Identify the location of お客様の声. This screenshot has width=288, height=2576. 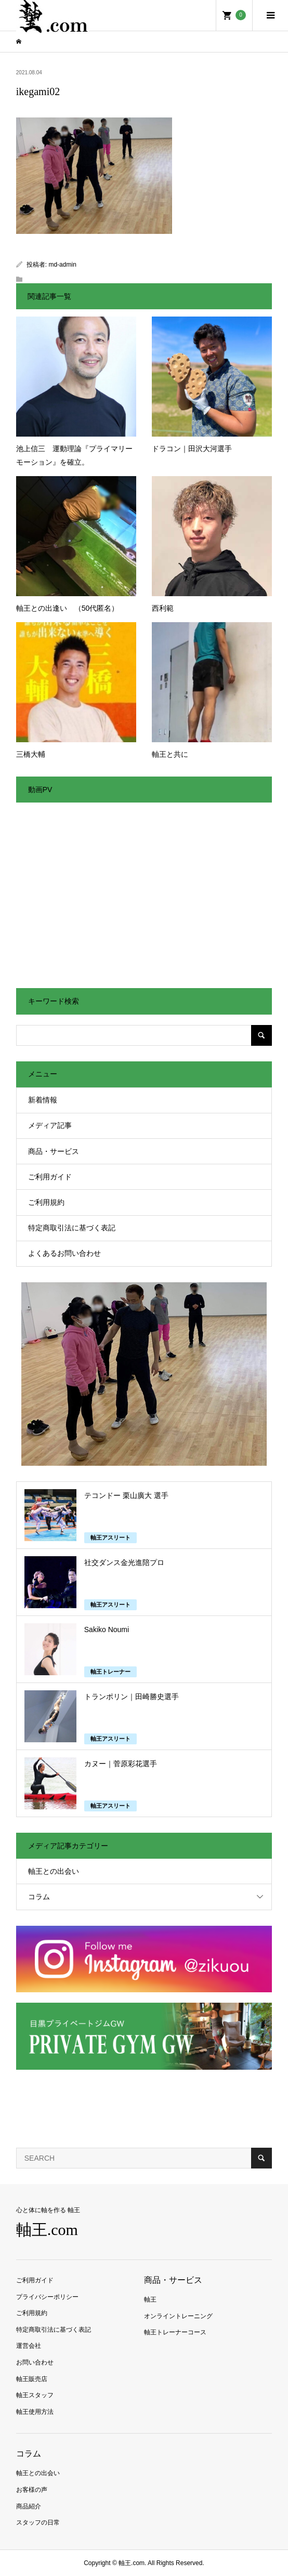
(31, 2489).